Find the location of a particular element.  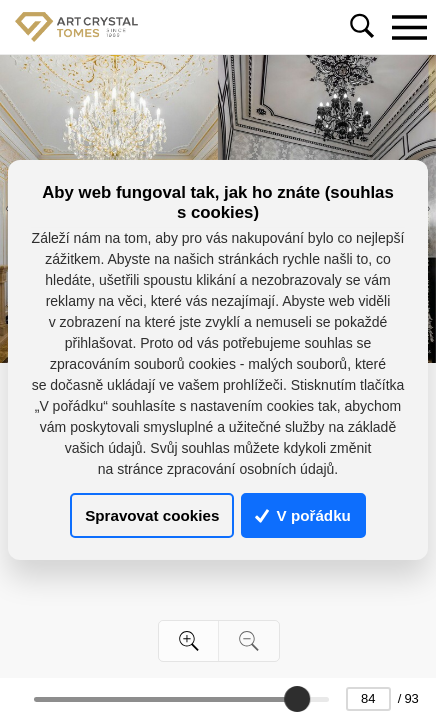

[slider] is located at coordinates (298, 699).